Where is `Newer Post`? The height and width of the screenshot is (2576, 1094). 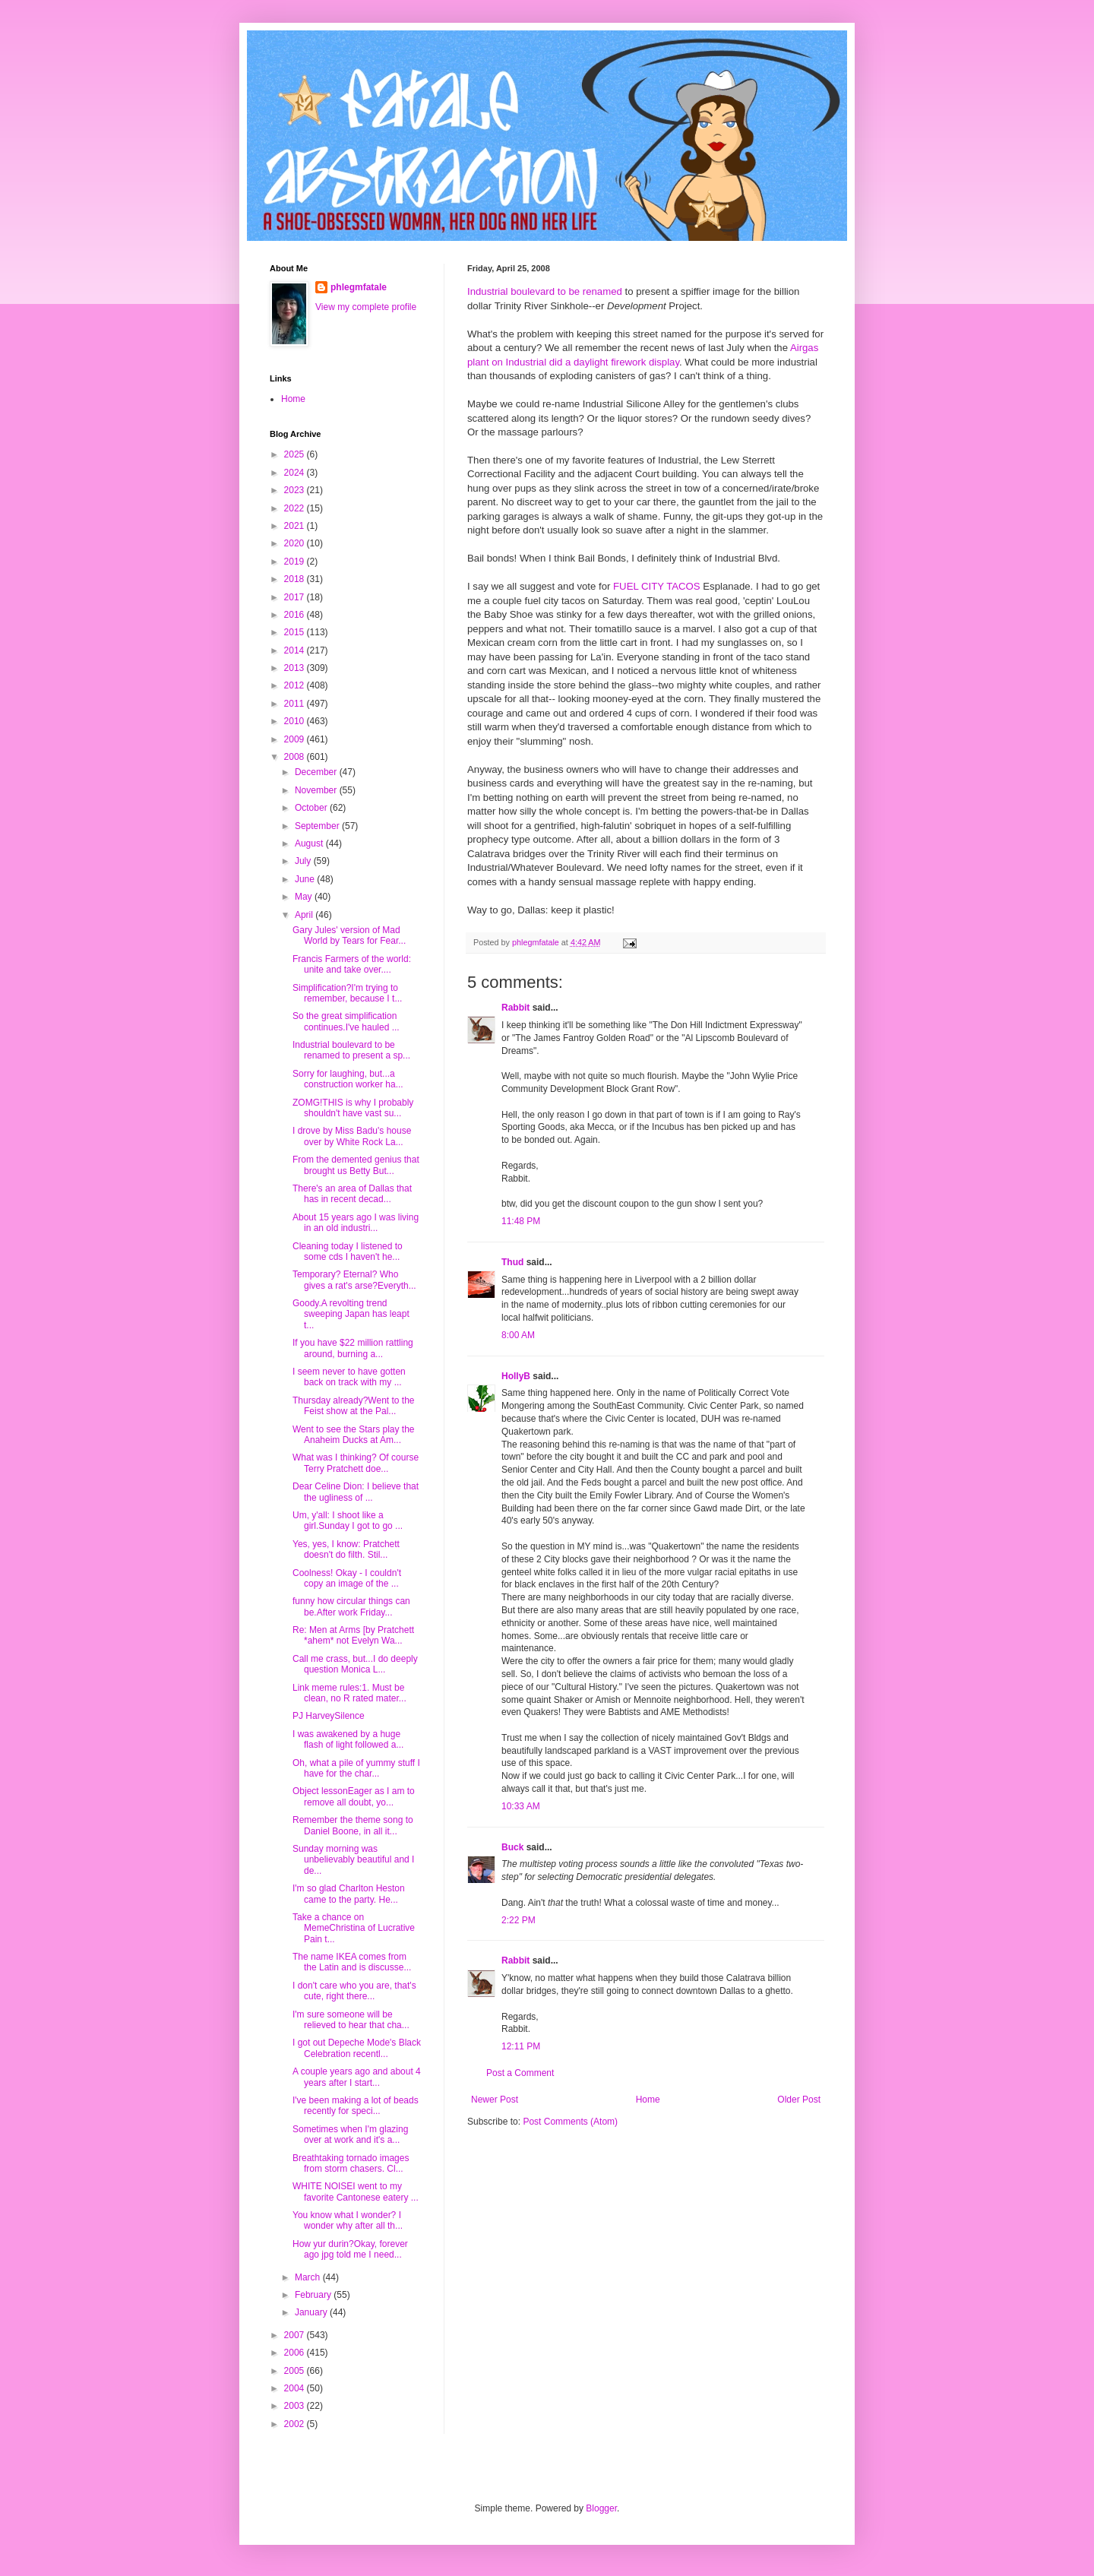 Newer Post is located at coordinates (494, 2099).